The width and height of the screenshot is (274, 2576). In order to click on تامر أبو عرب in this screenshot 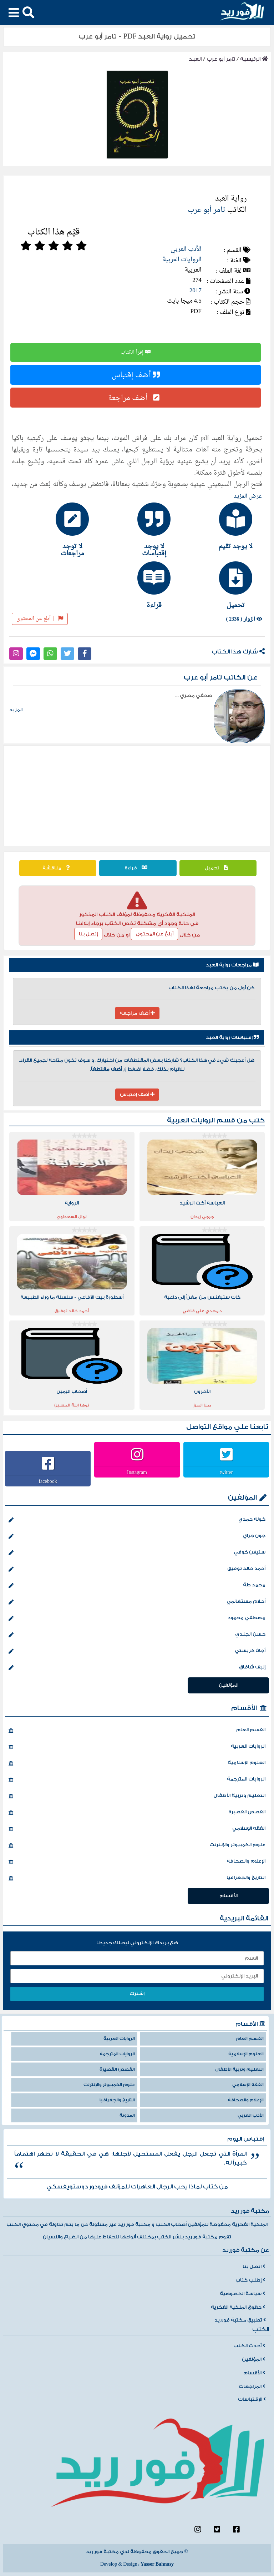, I will do `click(221, 59)`.